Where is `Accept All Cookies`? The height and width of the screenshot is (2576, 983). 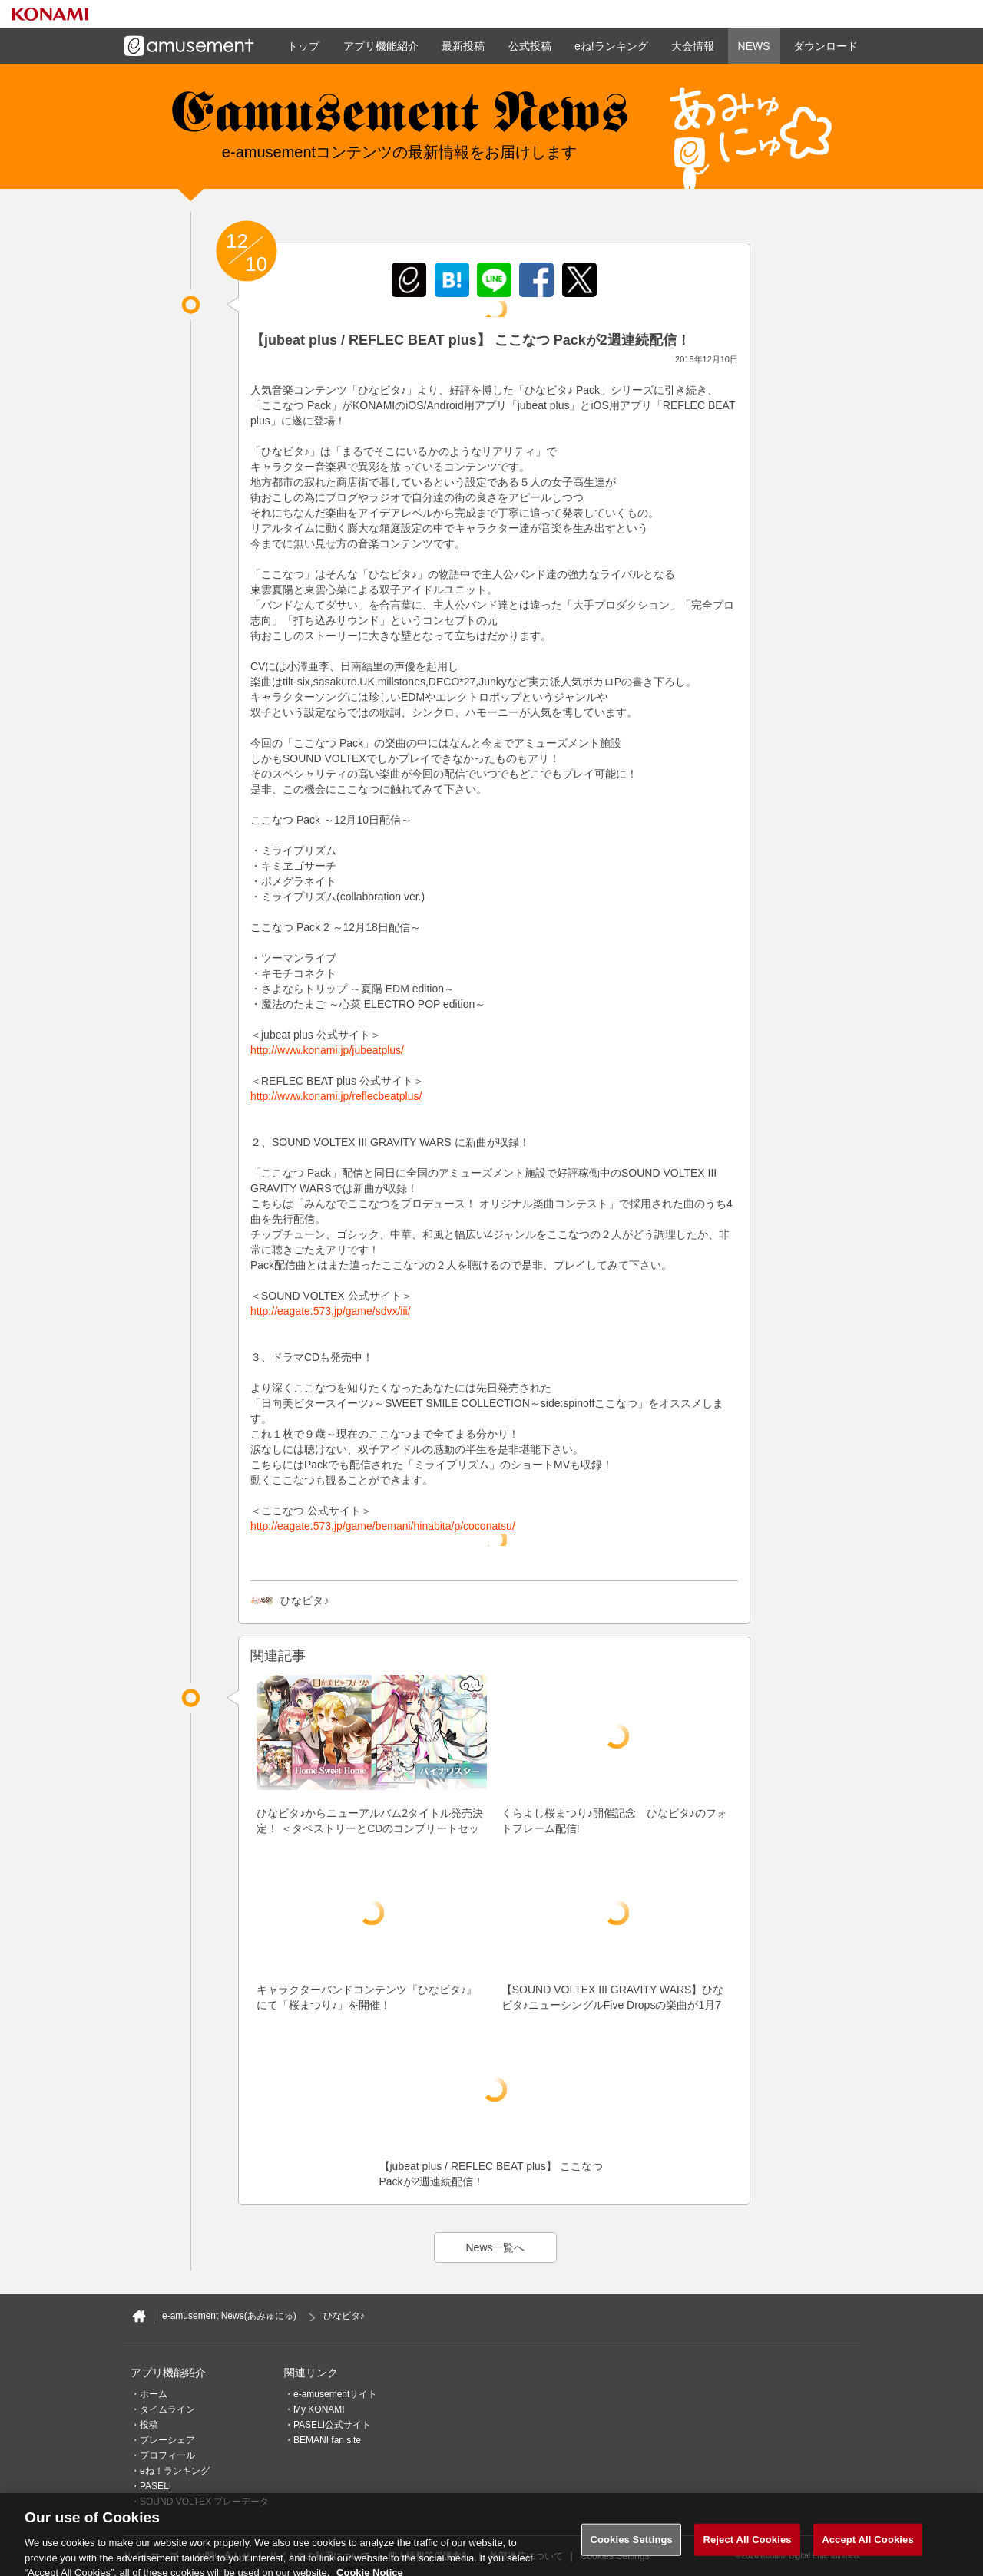
Accept All Cookies is located at coordinates (868, 2549).